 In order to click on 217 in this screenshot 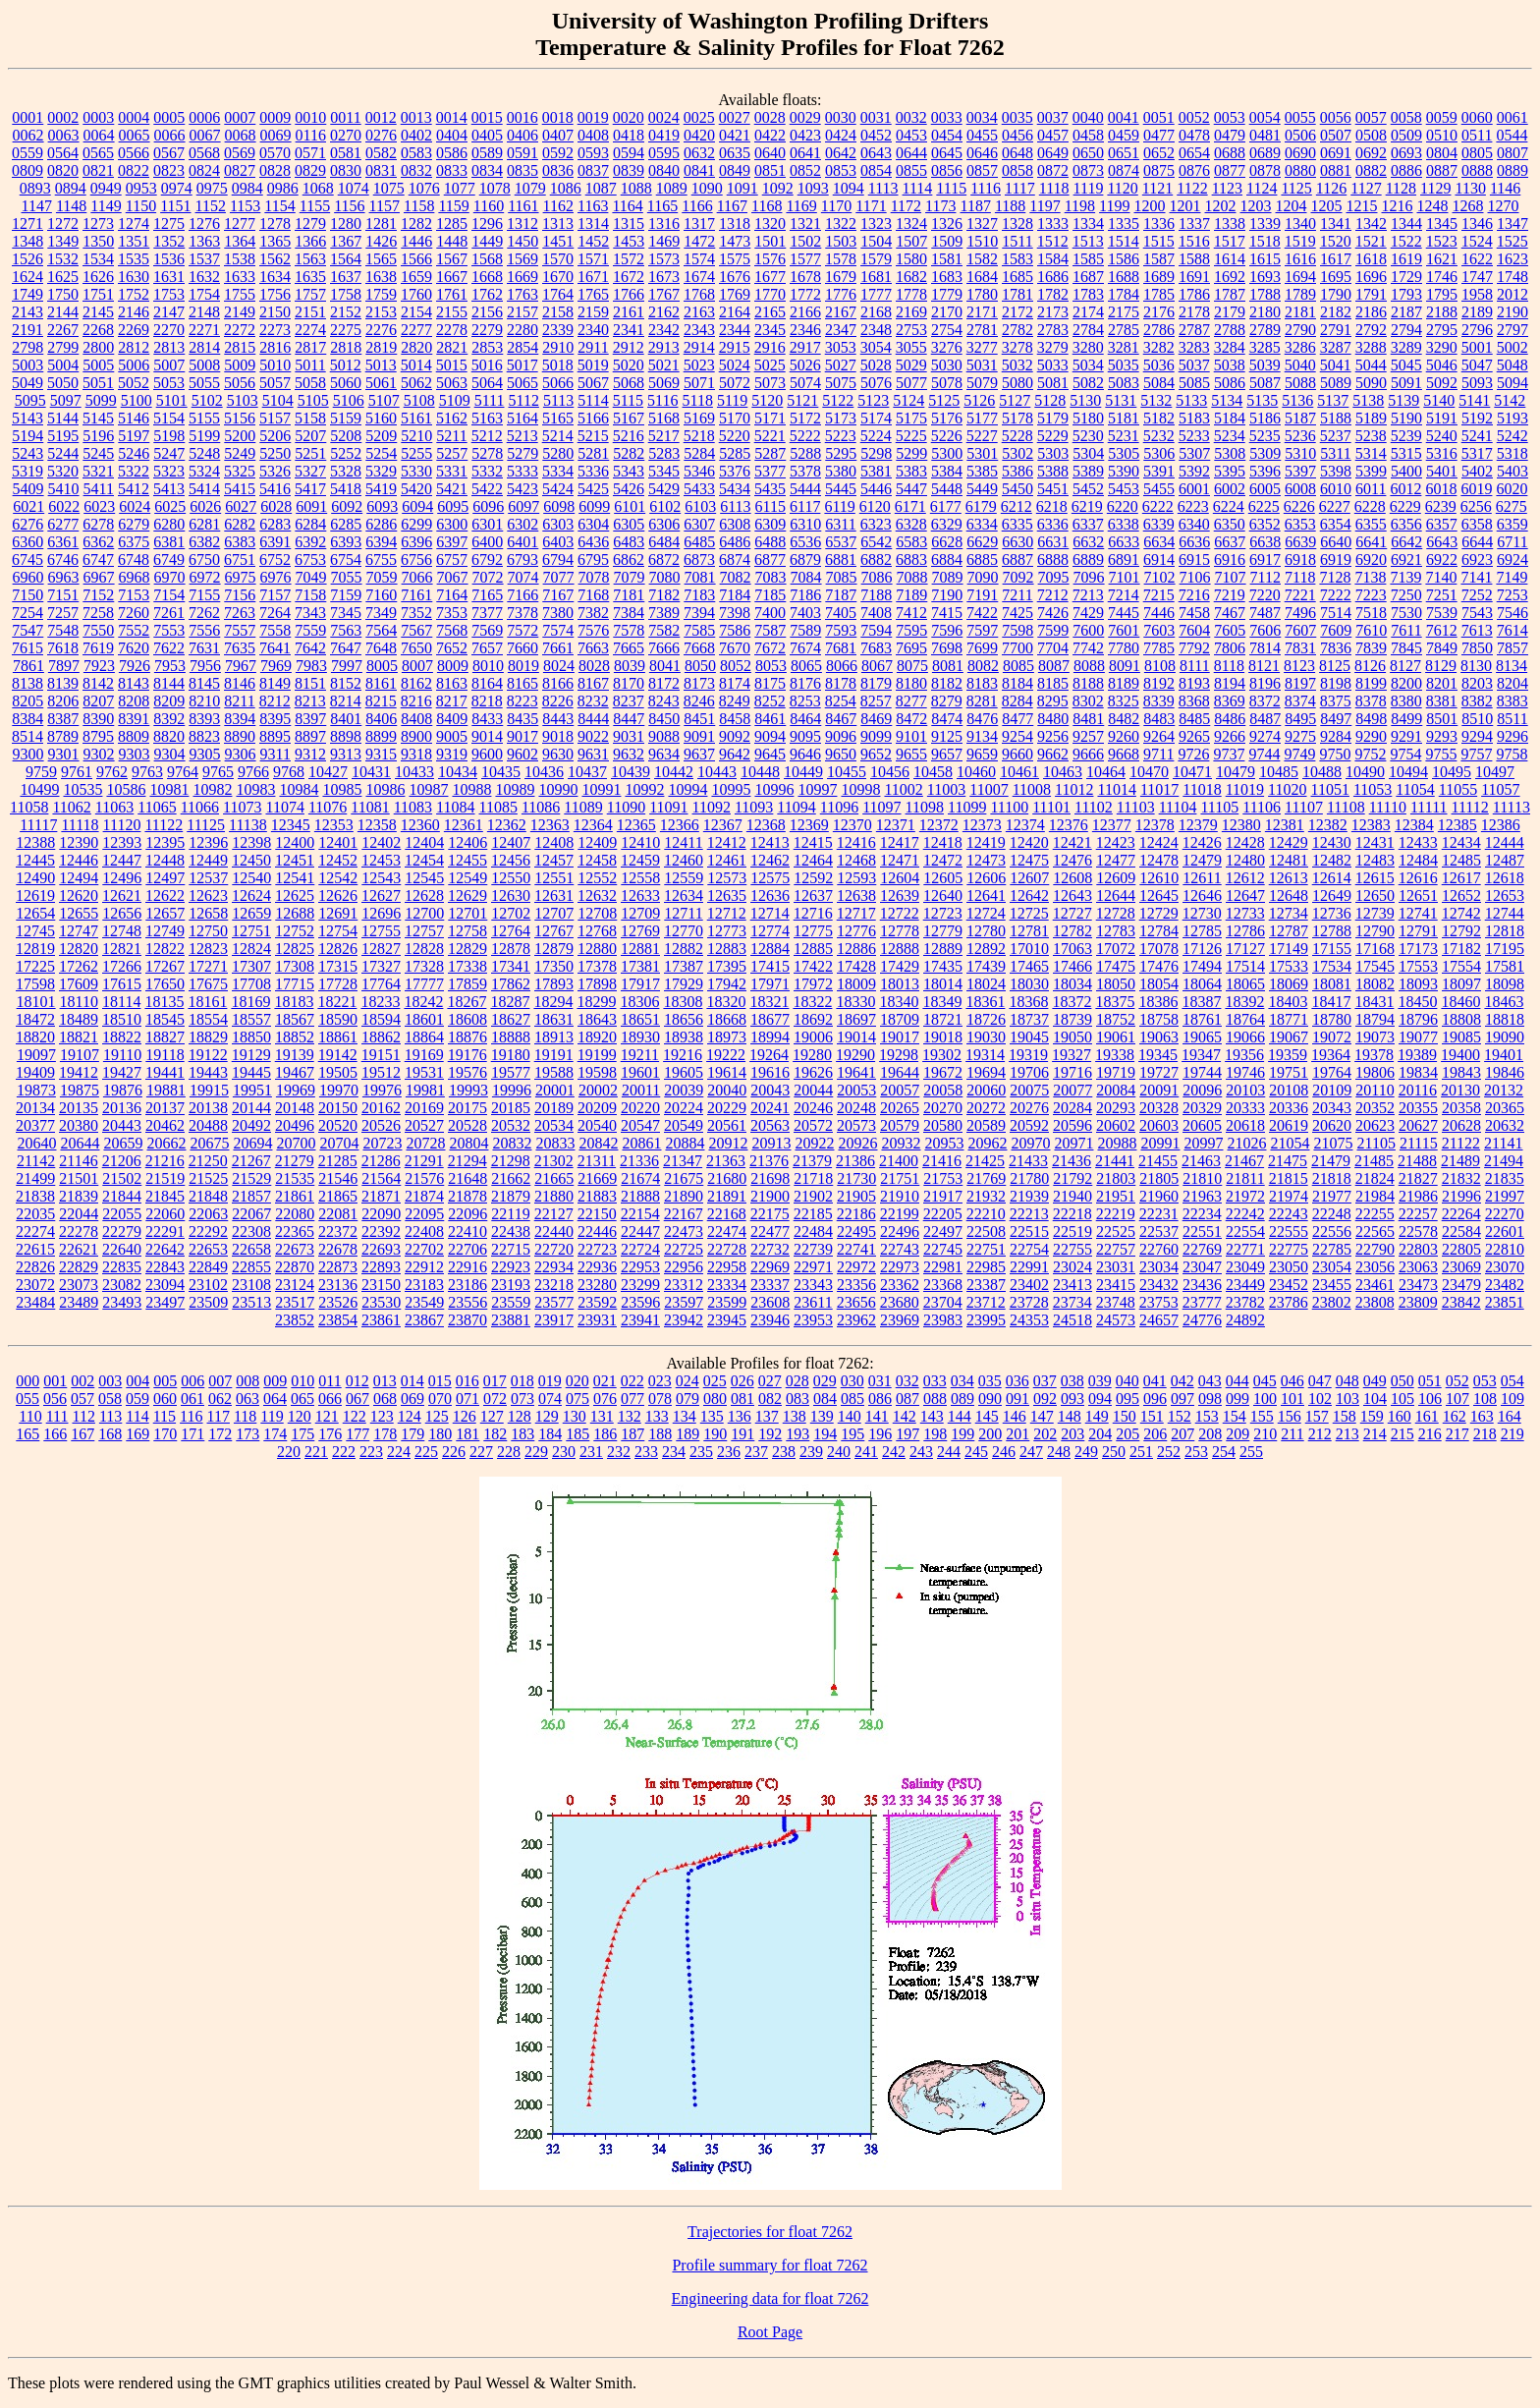, I will do `click(1457, 1434)`.